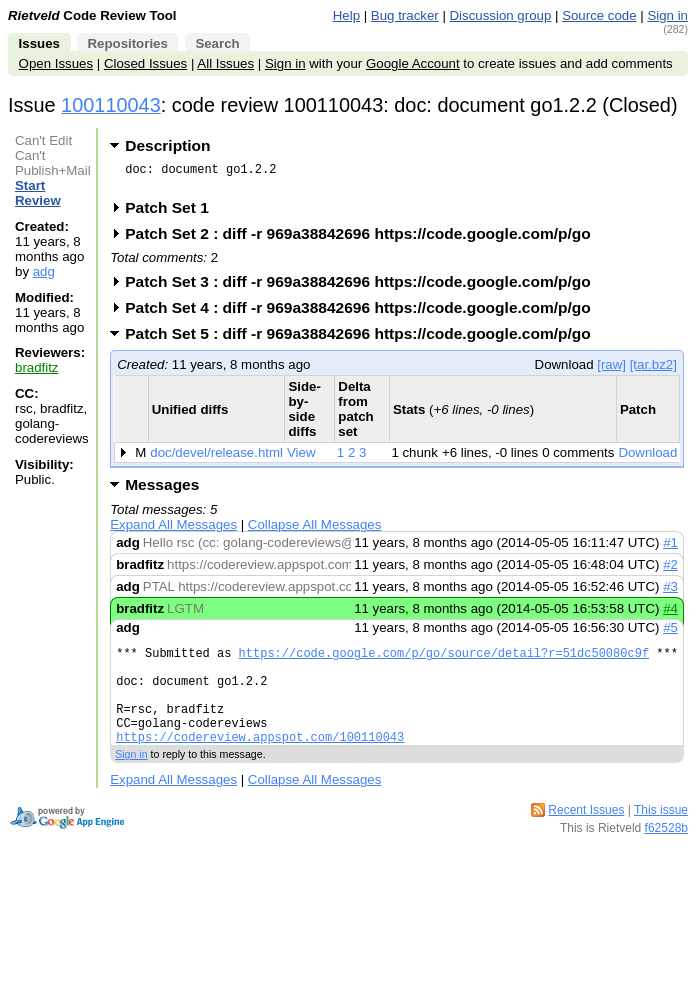 This screenshot has height=993, width=696. Describe the element at coordinates (56, 63) in the screenshot. I see `Open Issues` at that location.